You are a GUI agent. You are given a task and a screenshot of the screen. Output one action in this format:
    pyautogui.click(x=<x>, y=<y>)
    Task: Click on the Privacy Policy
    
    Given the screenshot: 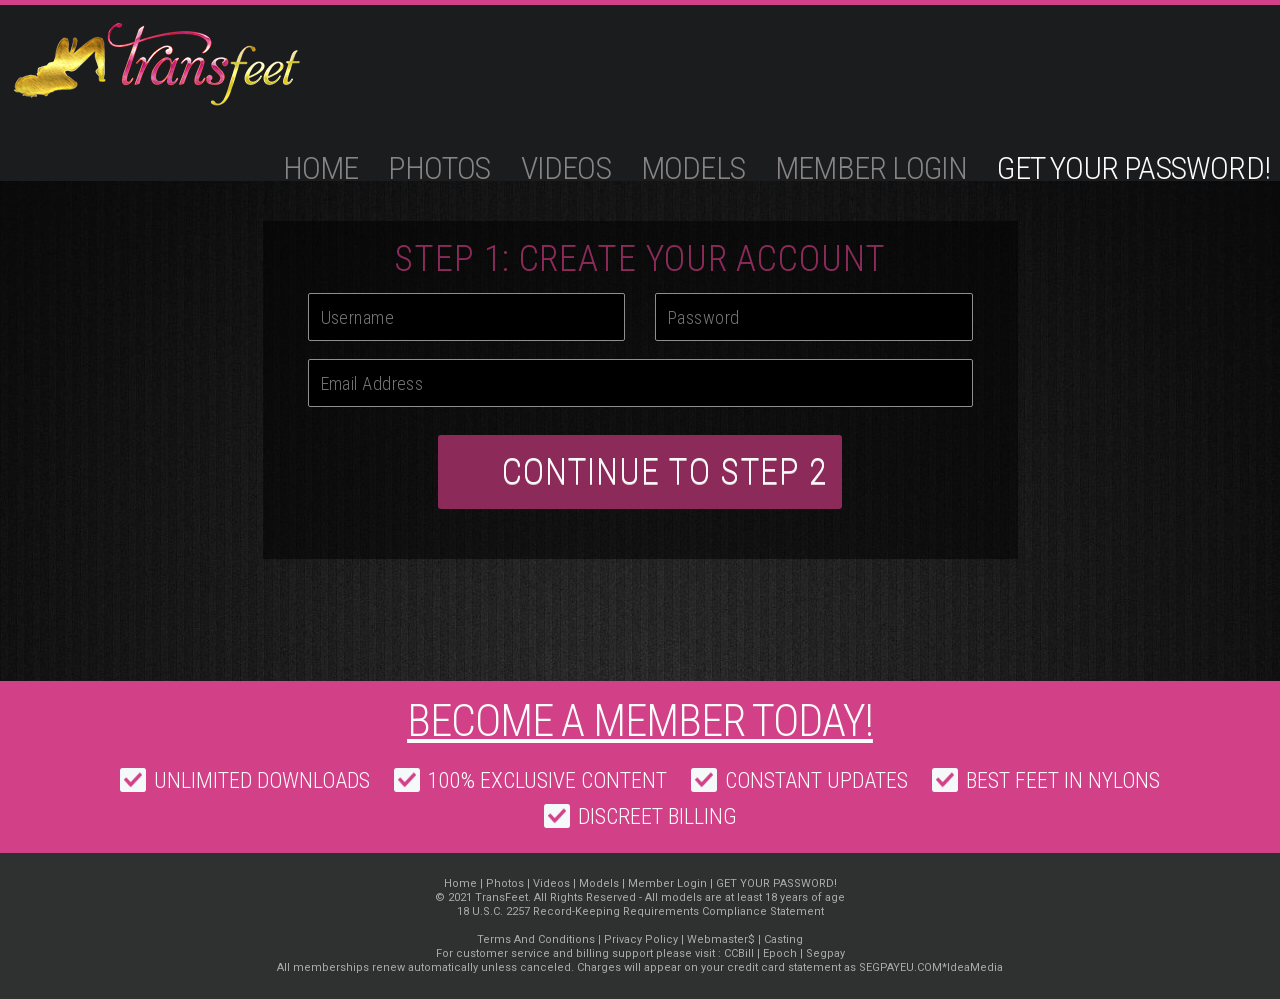 What is the action you would take?
    pyautogui.click(x=641, y=939)
    